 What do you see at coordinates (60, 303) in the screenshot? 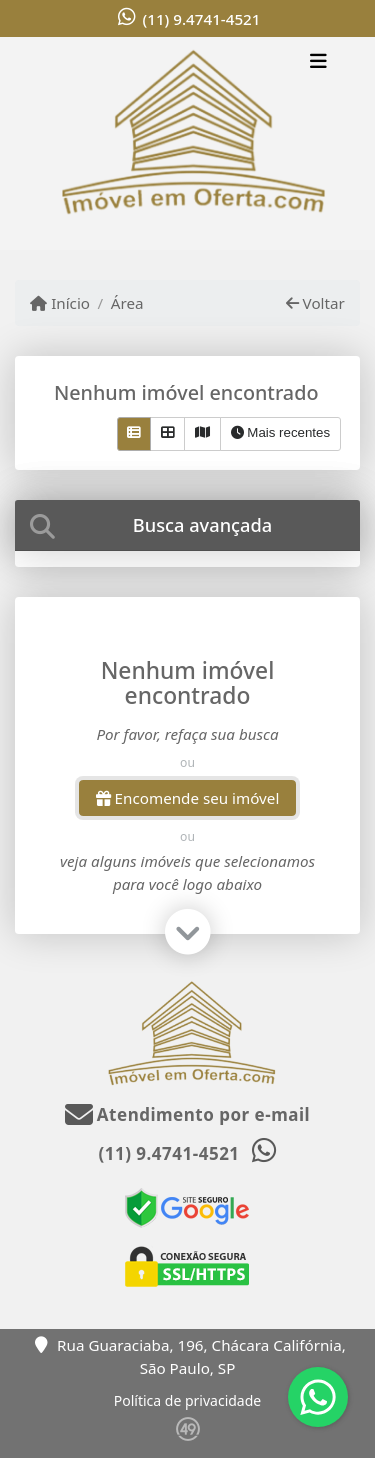
I see `Início` at bounding box center [60, 303].